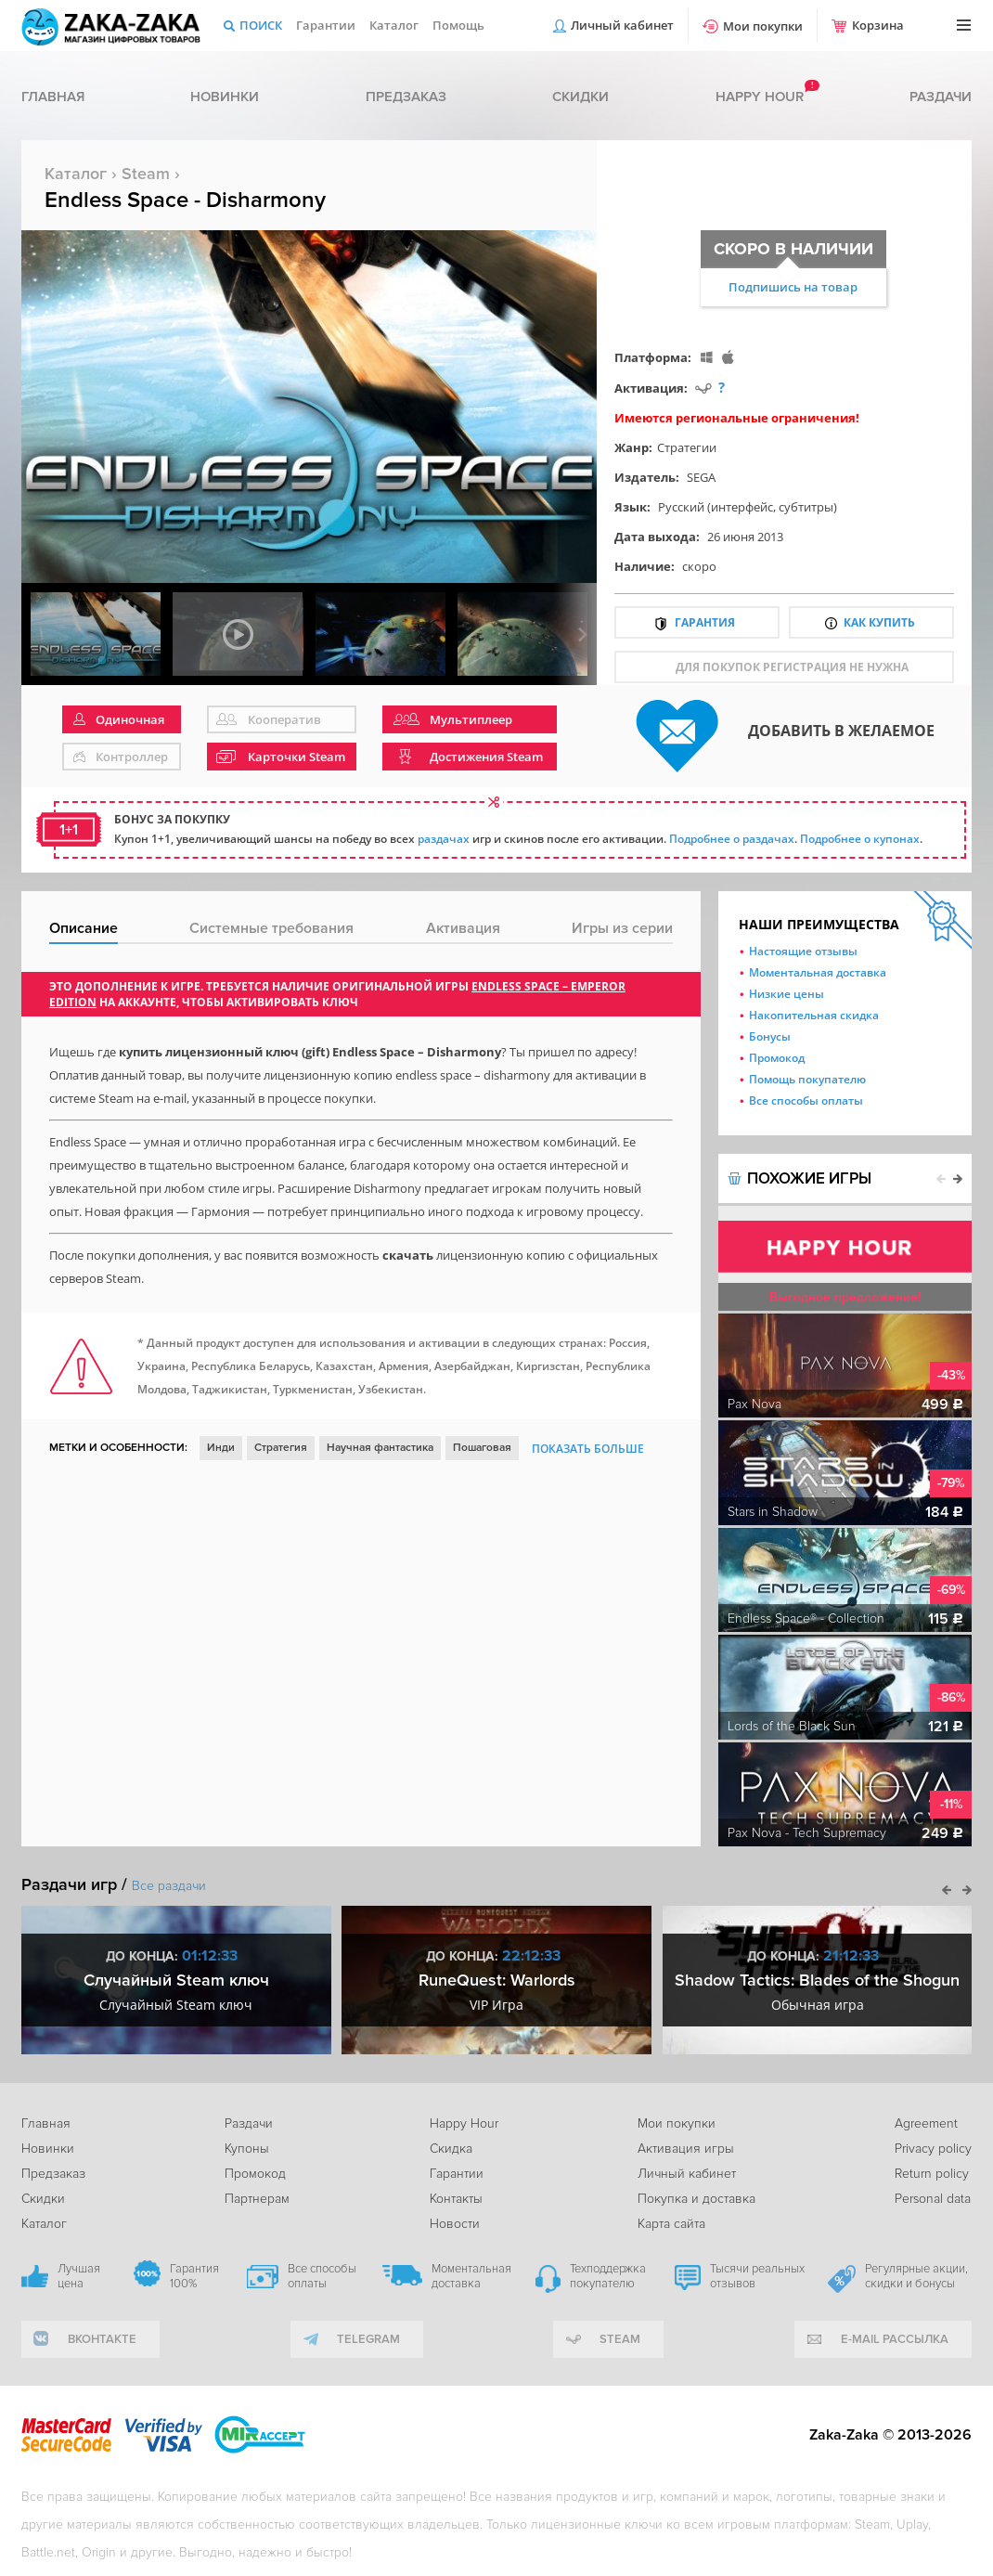 The image size is (993, 2576). What do you see at coordinates (380, 1448) in the screenshot?
I see `Научная фантастика` at bounding box center [380, 1448].